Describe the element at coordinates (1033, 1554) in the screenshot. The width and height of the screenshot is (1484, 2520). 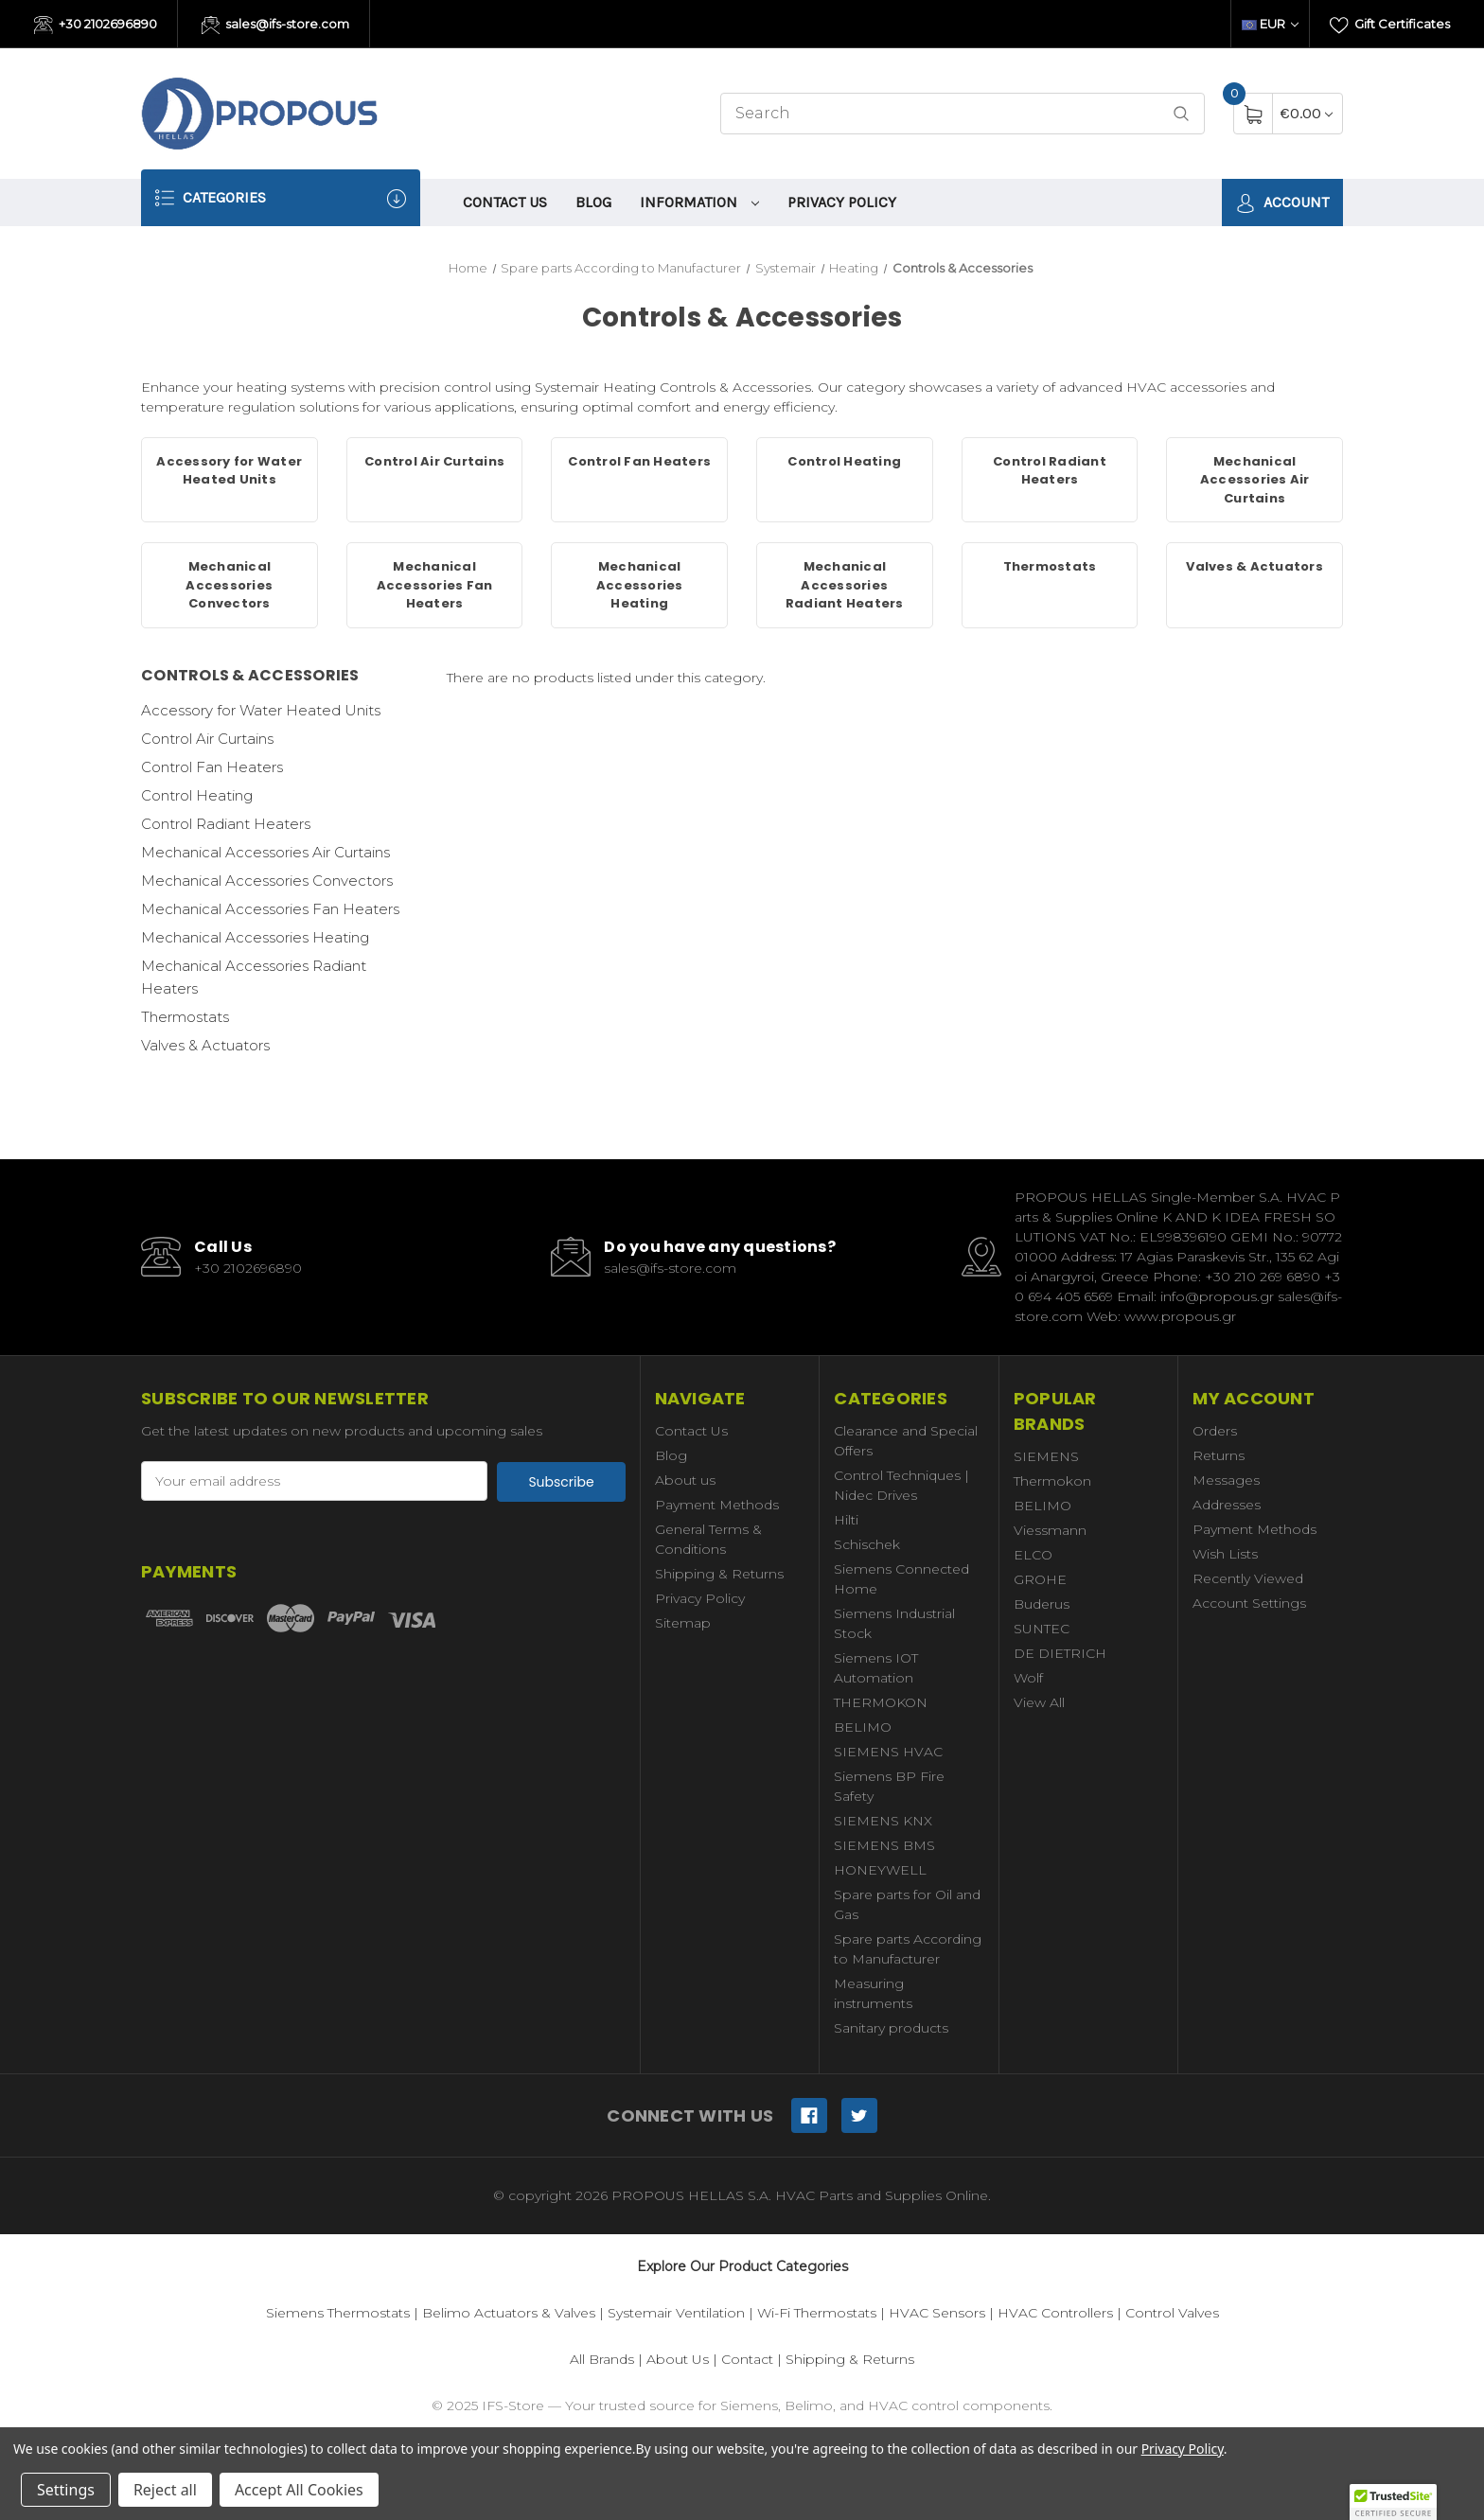
I see `ELCO` at that location.